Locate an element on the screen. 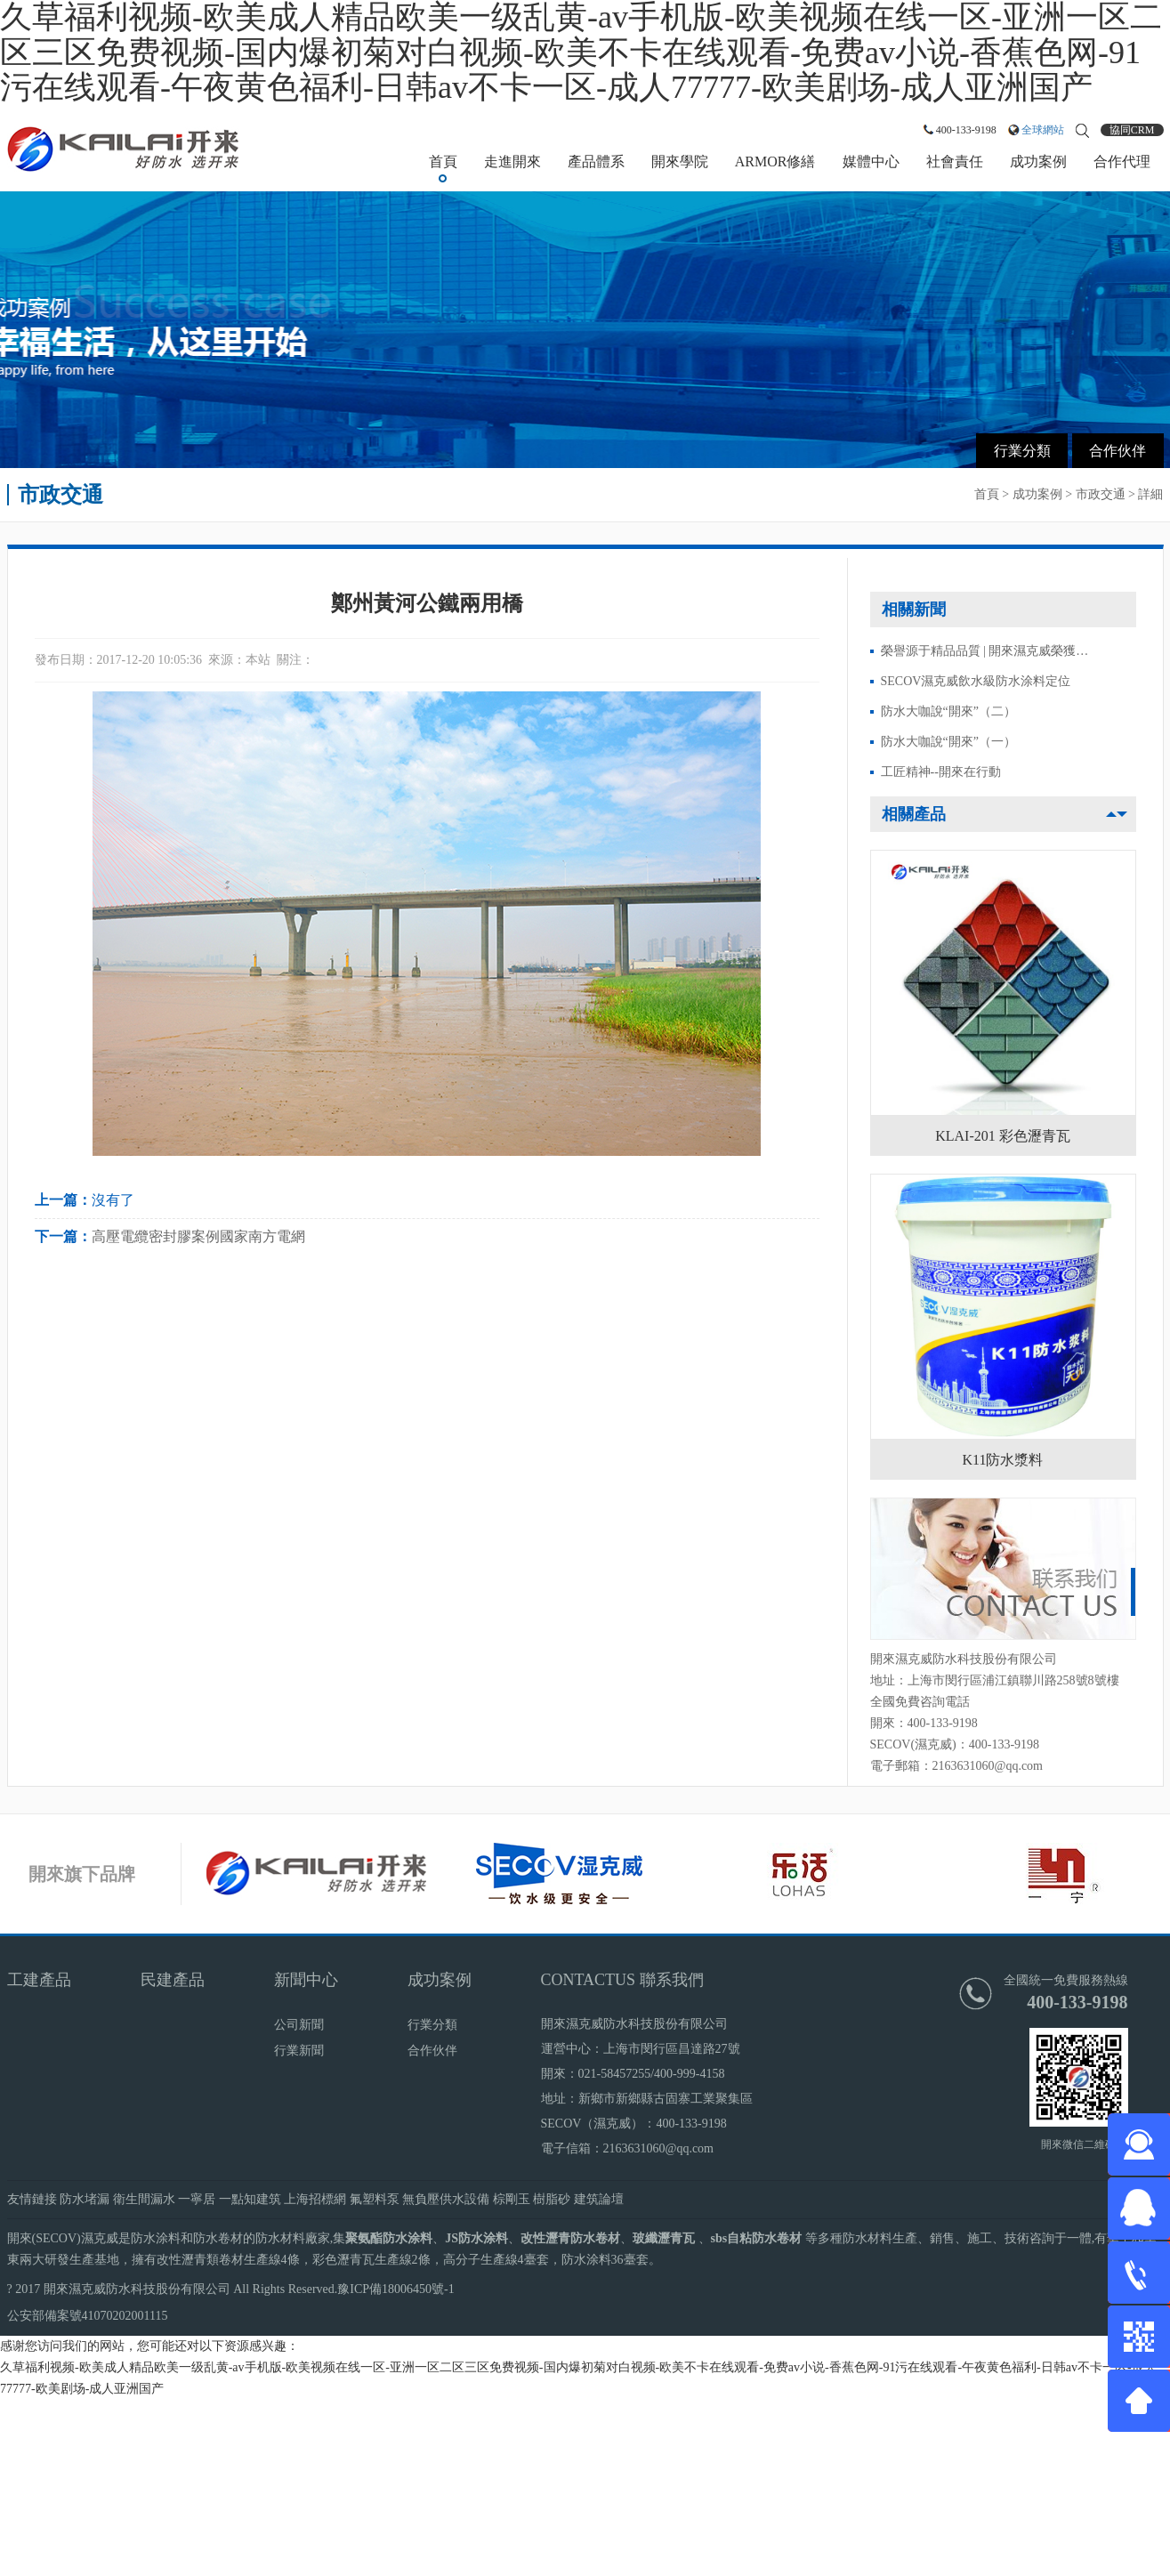 The width and height of the screenshot is (1170, 2576). 開來學院 is located at coordinates (679, 161).